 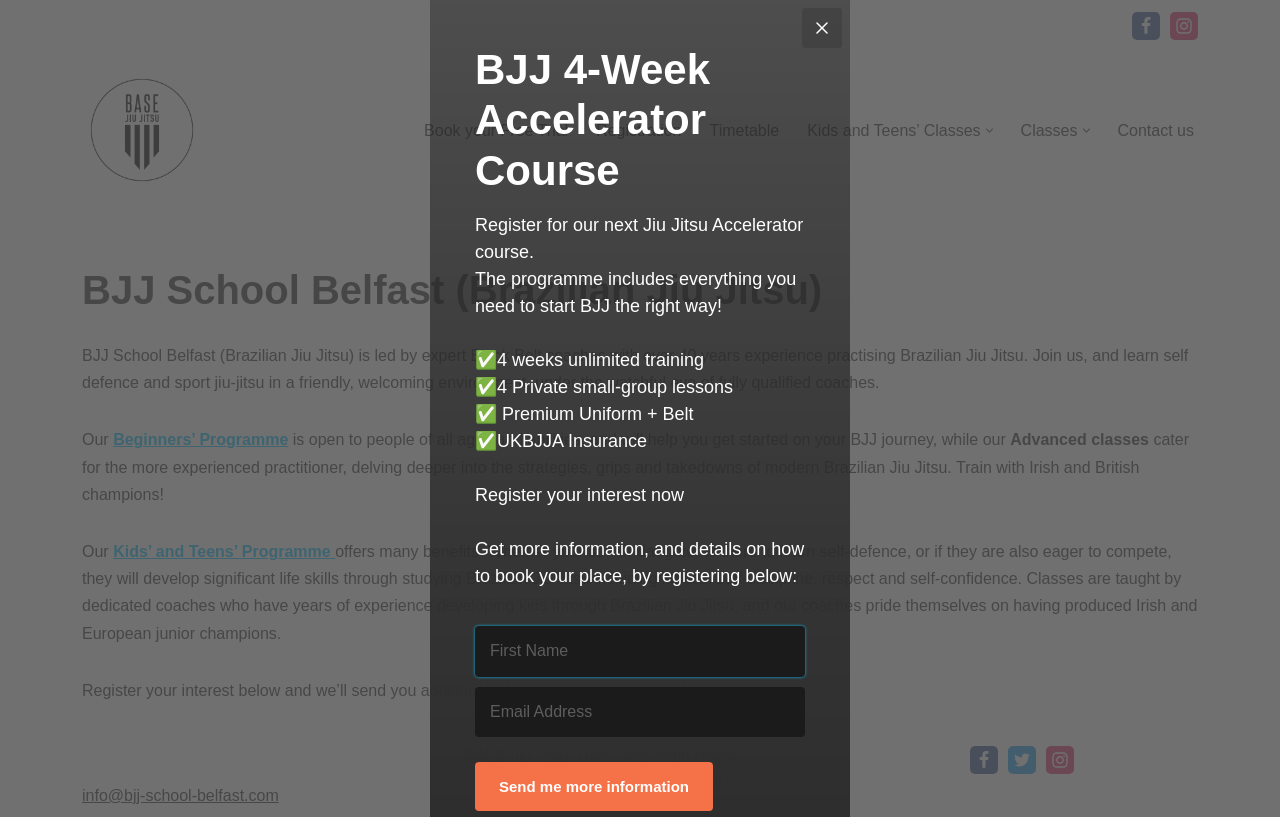 I want to click on [First Name], so click(x=640, y=651).